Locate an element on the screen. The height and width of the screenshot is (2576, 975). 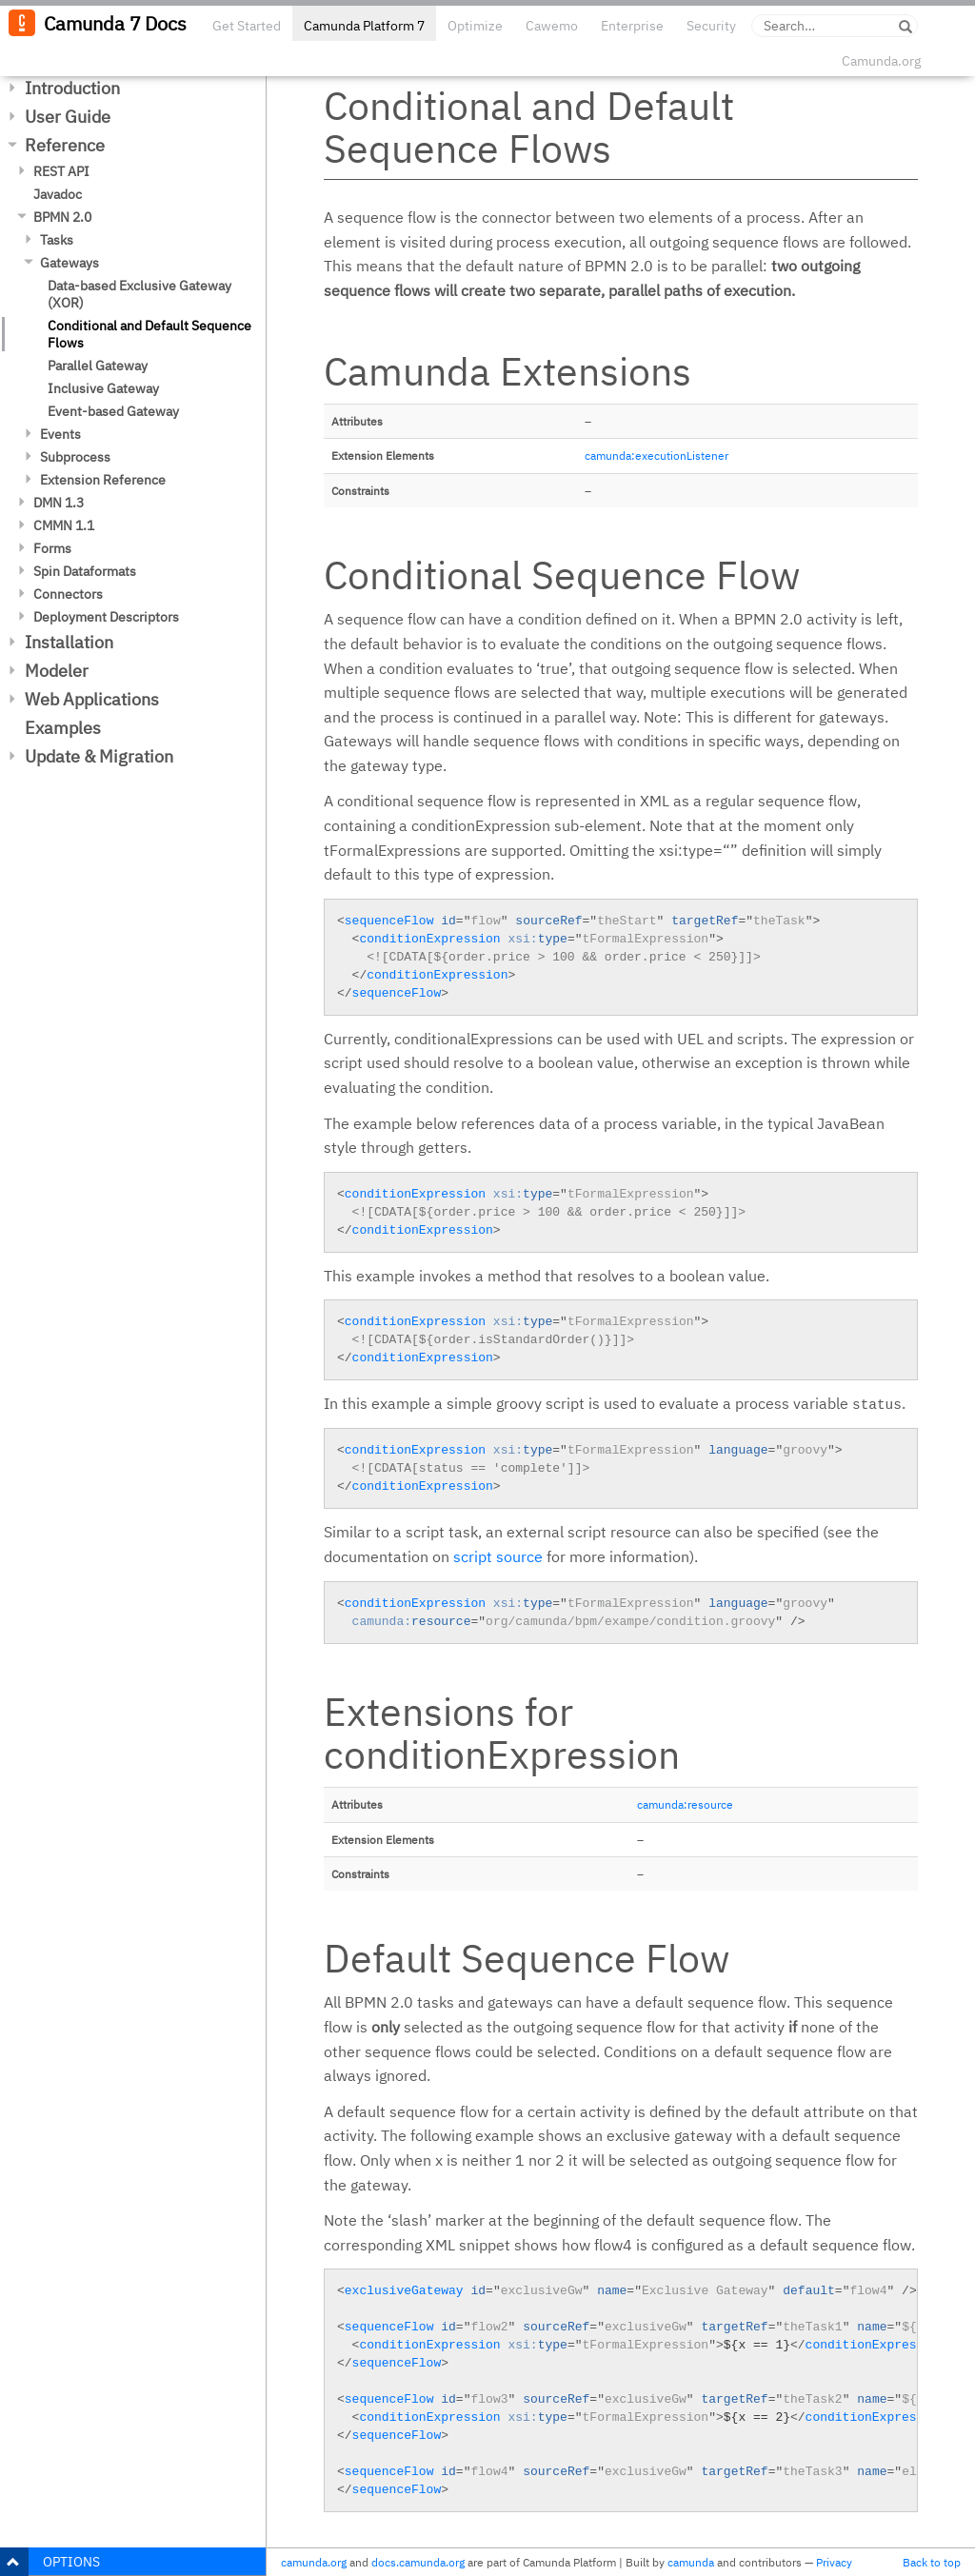
Deployment Descriptors is located at coordinates (106, 616).